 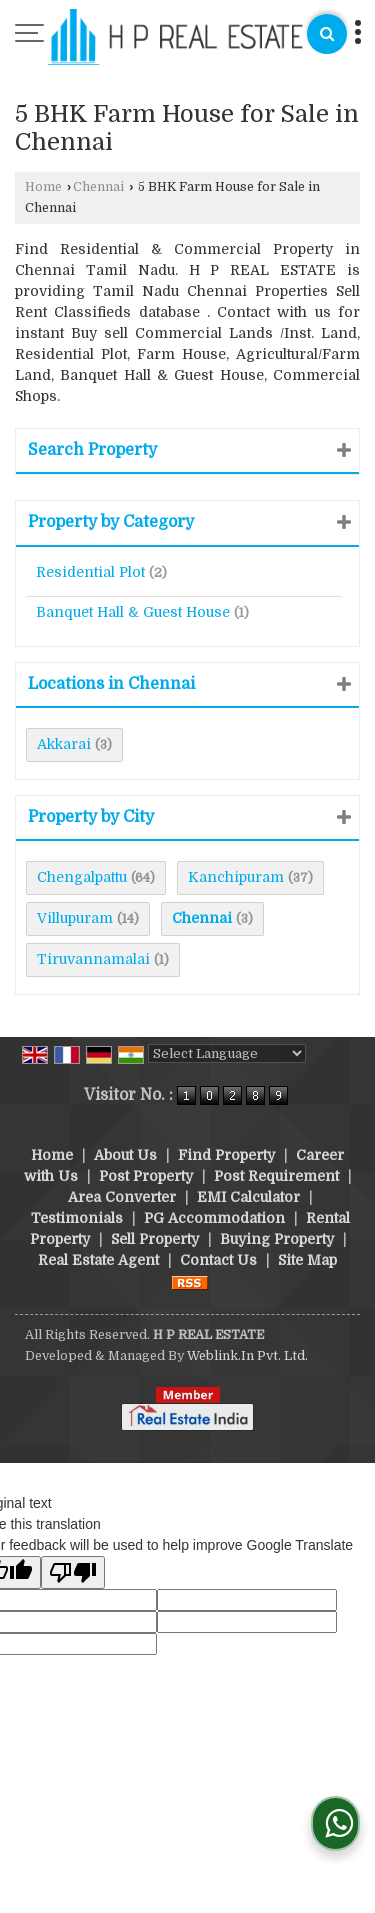 I want to click on Post Property, so click(x=146, y=1176).